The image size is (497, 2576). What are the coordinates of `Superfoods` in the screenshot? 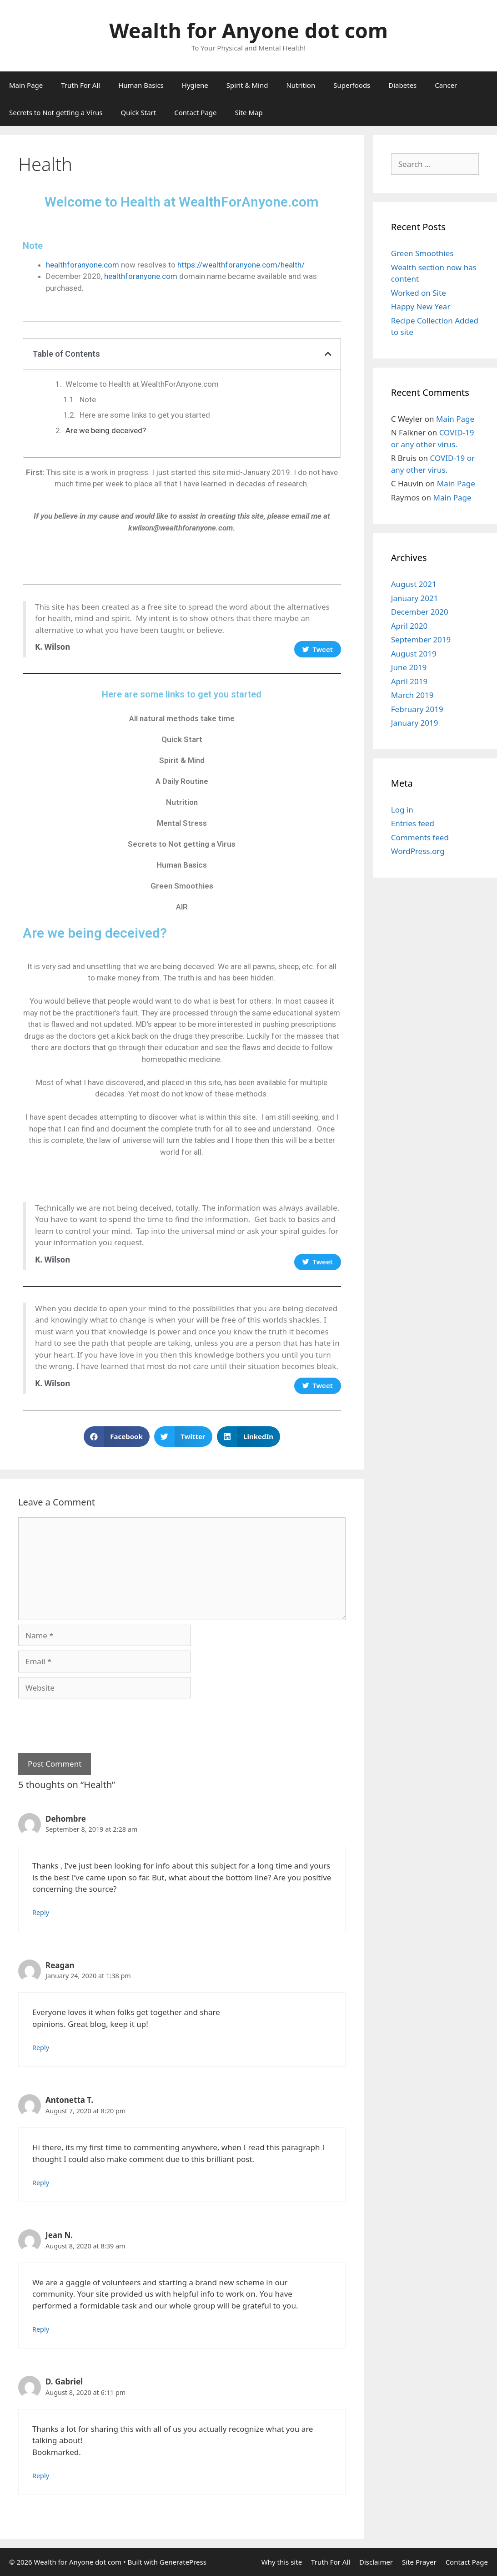 It's located at (351, 85).